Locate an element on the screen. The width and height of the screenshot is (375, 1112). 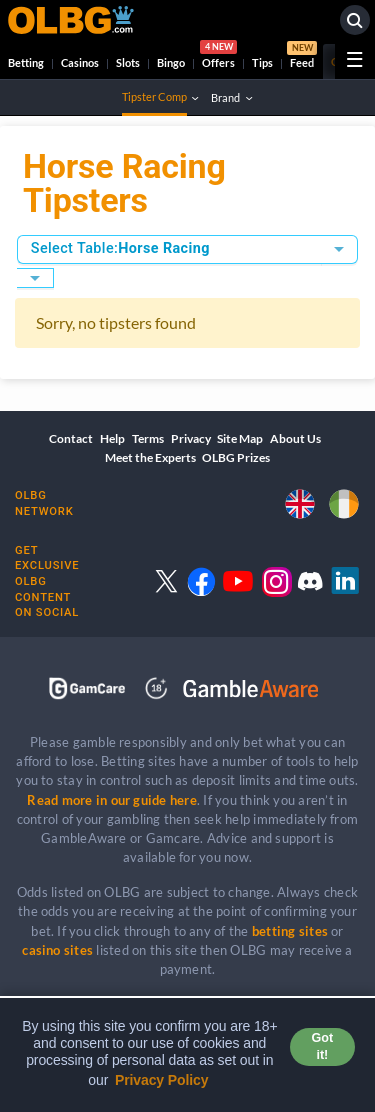
Offers is located at coordinates (218, 57).